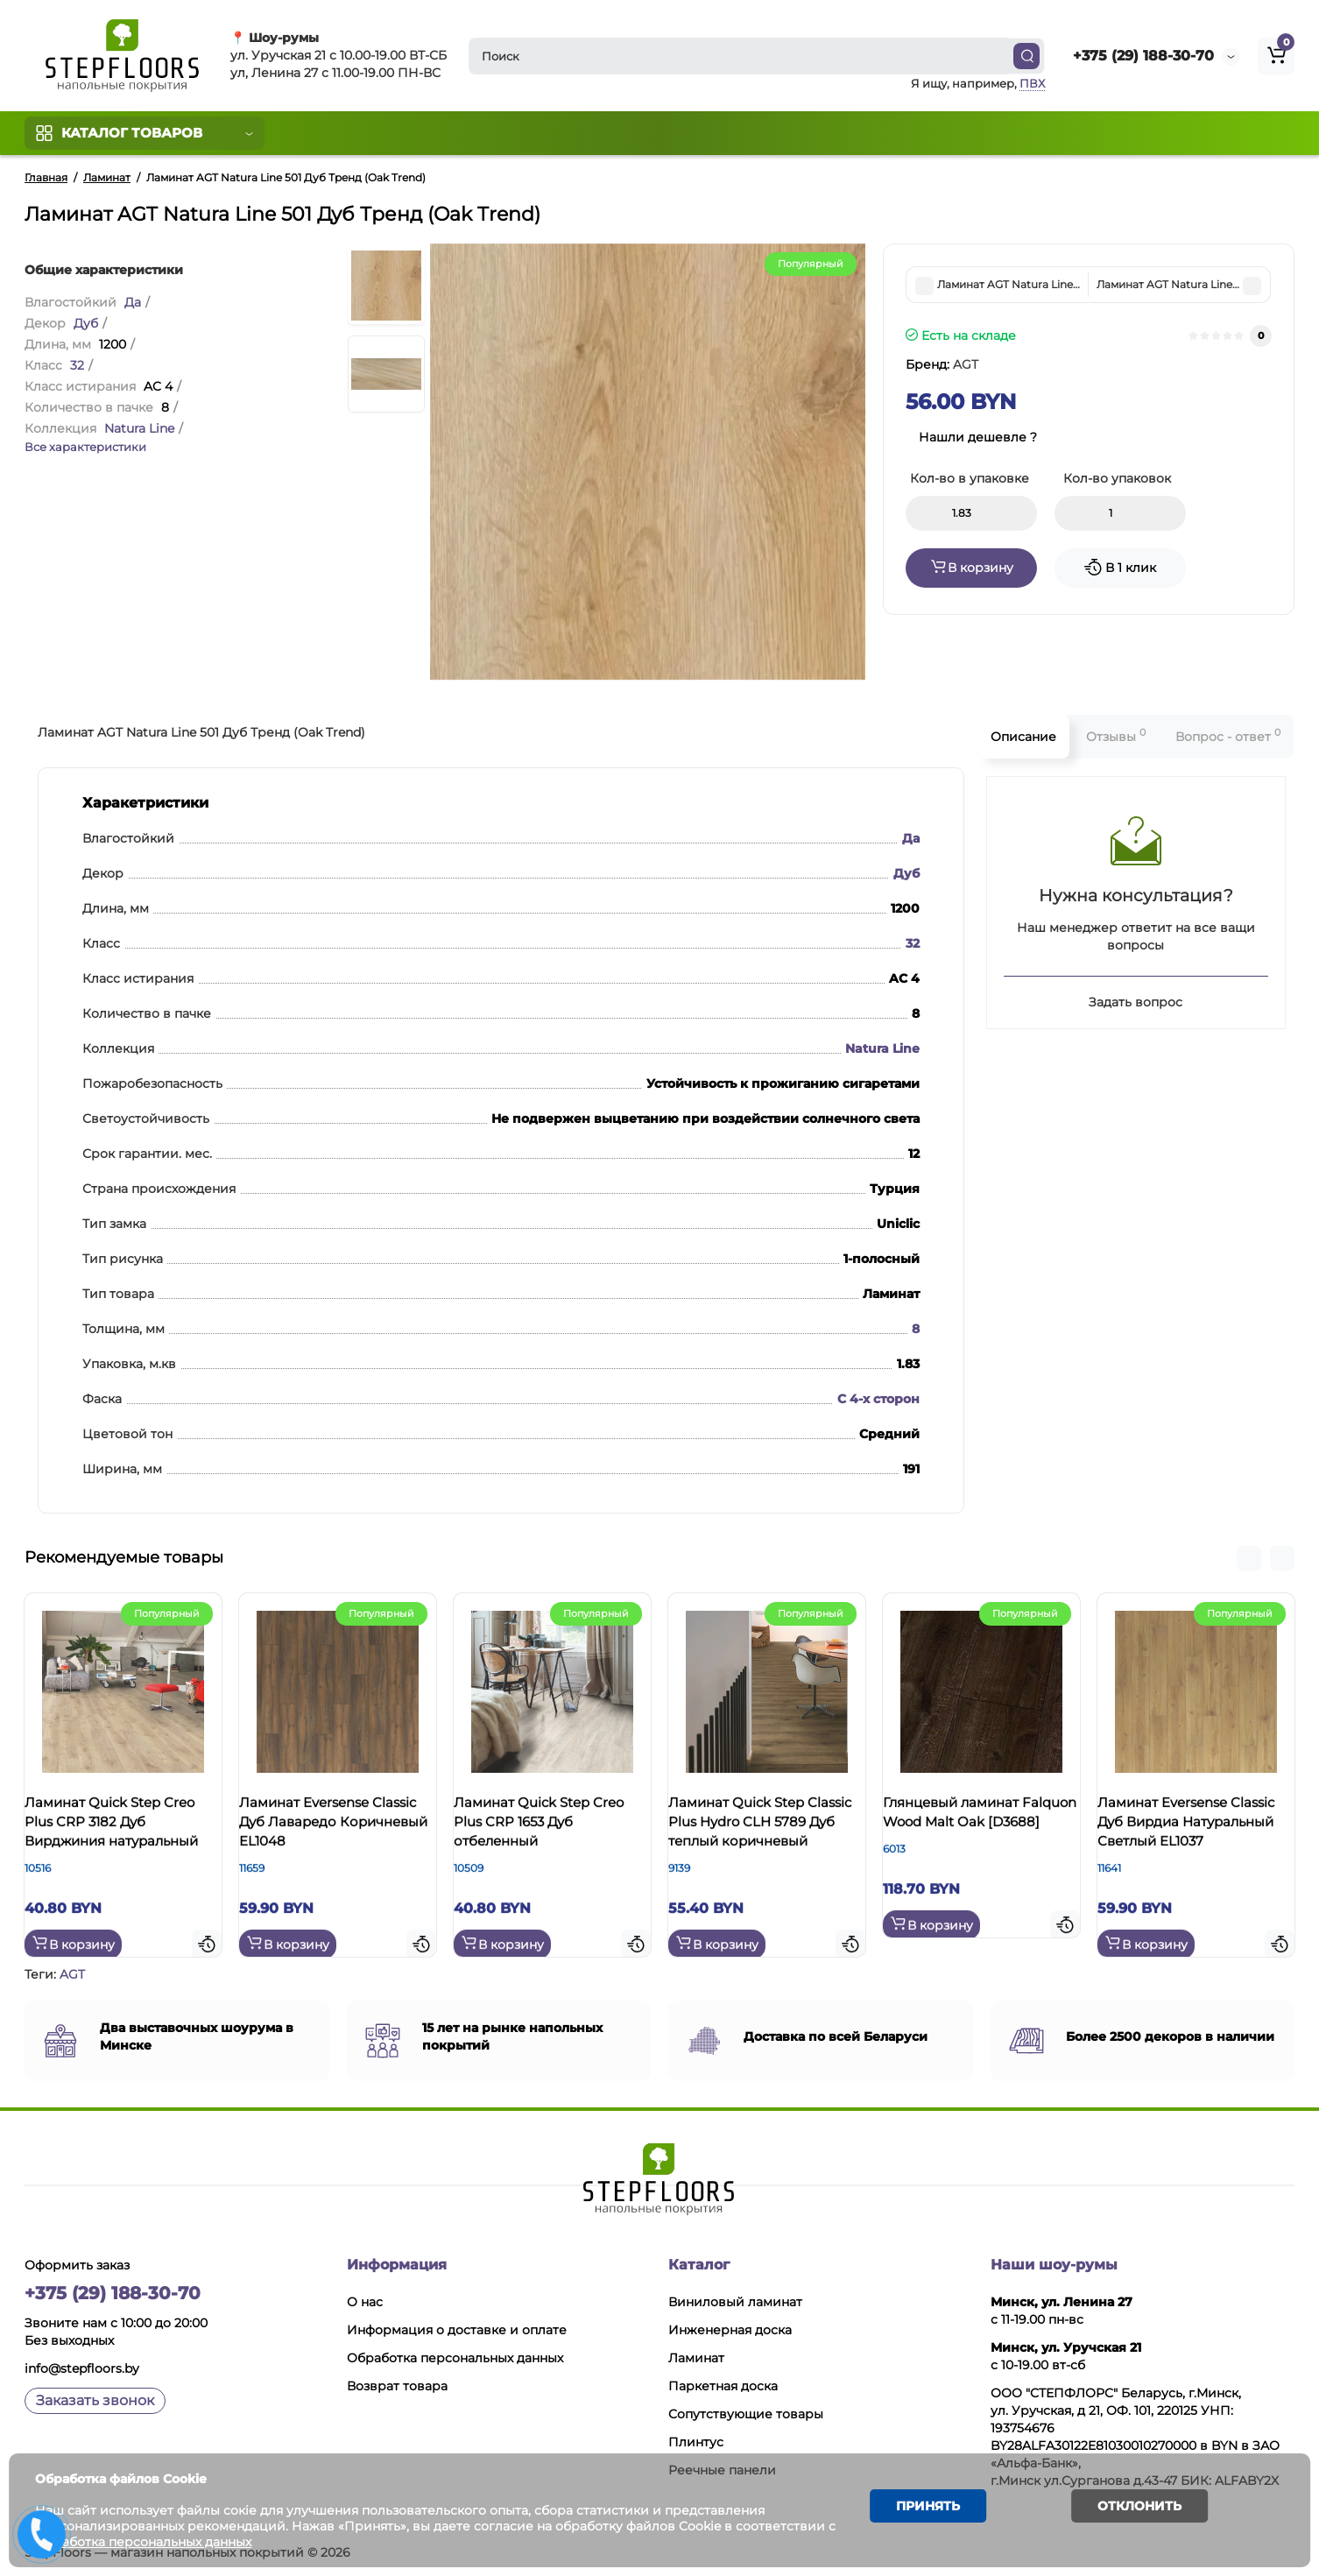 The height and width of the screenshot is (2576, 1319). What do you see at coordinates (878, 1399) in the screenshot?
I see `С 4-х сторон` at bounding box center [878, 1399].